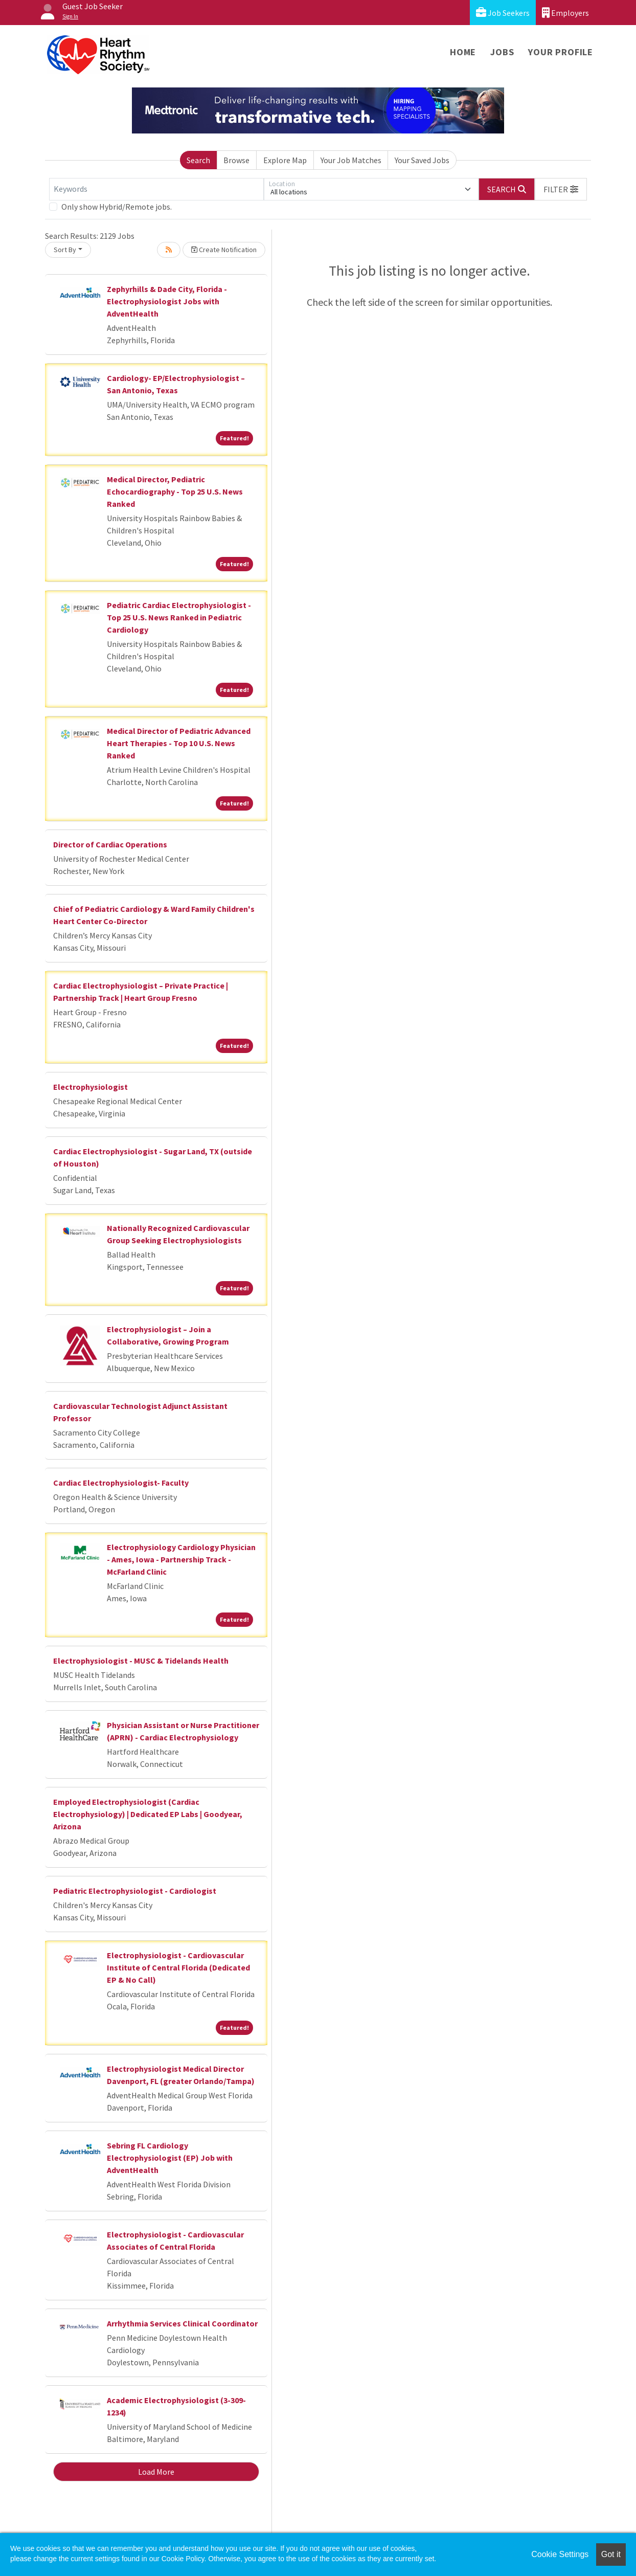 The width and height of the screenshot is (636, 2576). Describe the element at coordinates (181, 1559) in the screenshot. I see `Electrophysiology Cardiology Physician - Ames, Iowa - Partnership Track - McFarland Clinic` at that location.